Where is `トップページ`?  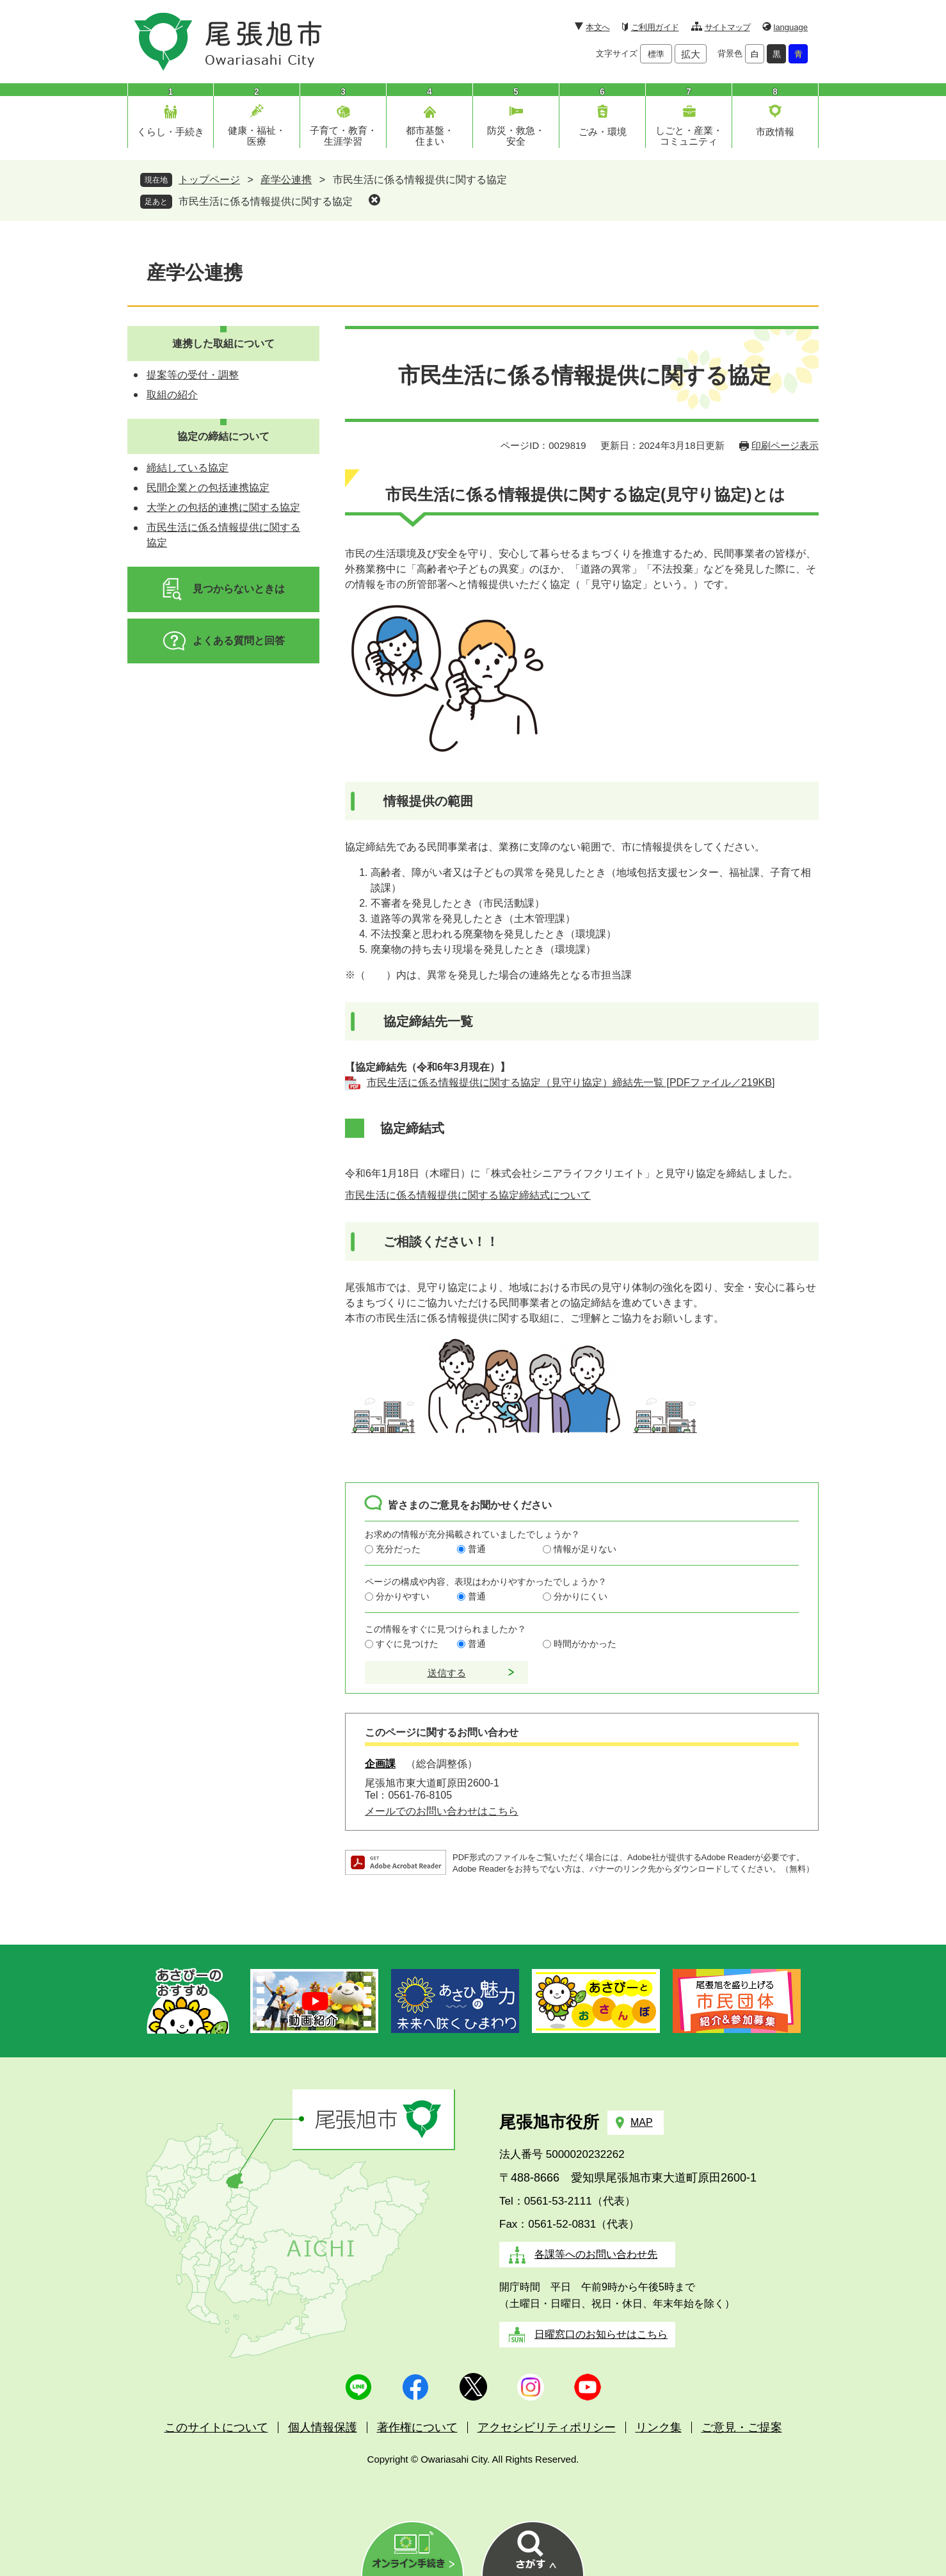
トップページ is located at coordinates (209, 179).